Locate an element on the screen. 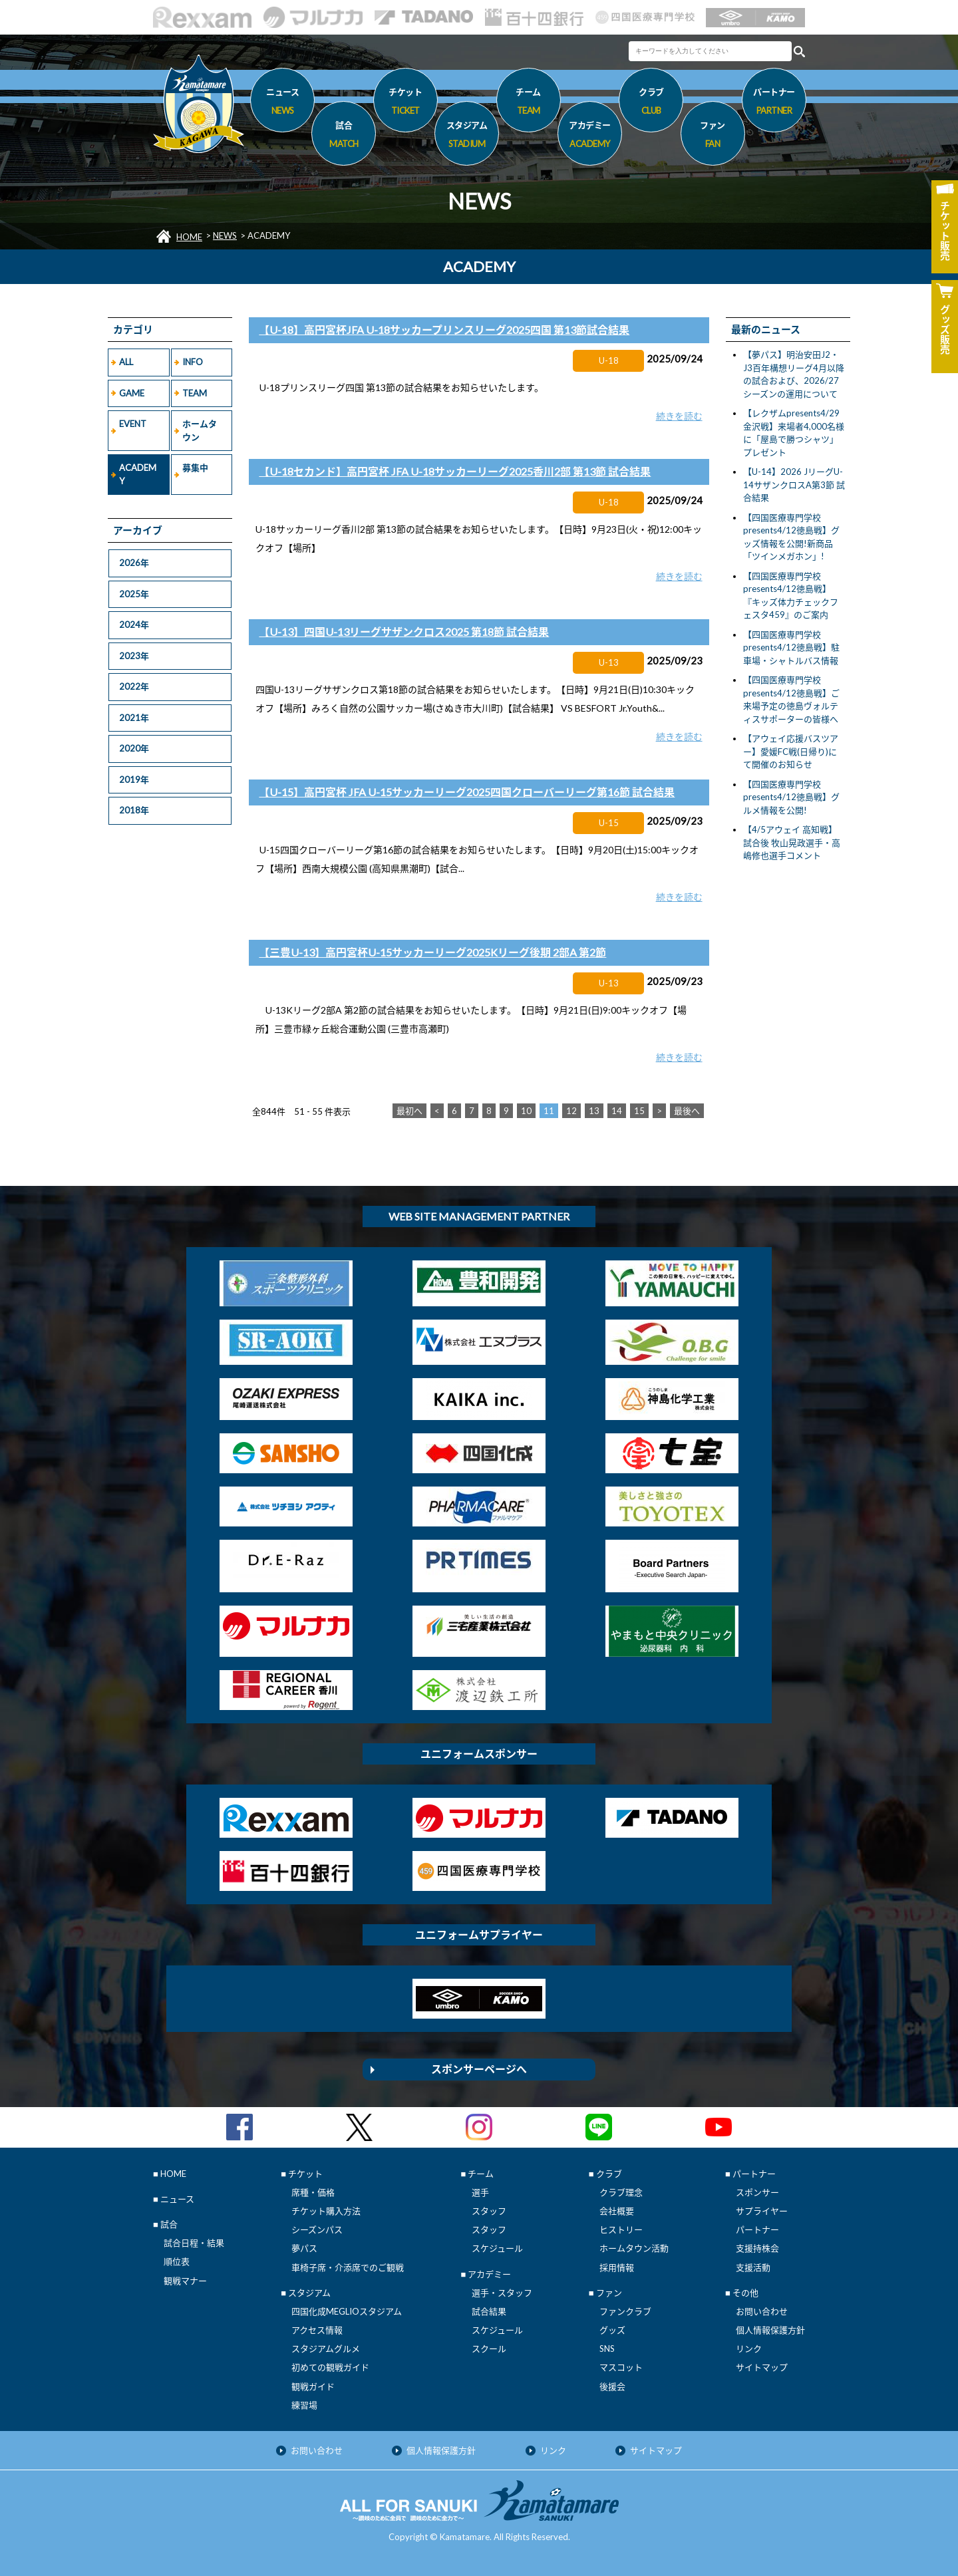  お問い合わせ is located at coordinates (762, 2311).